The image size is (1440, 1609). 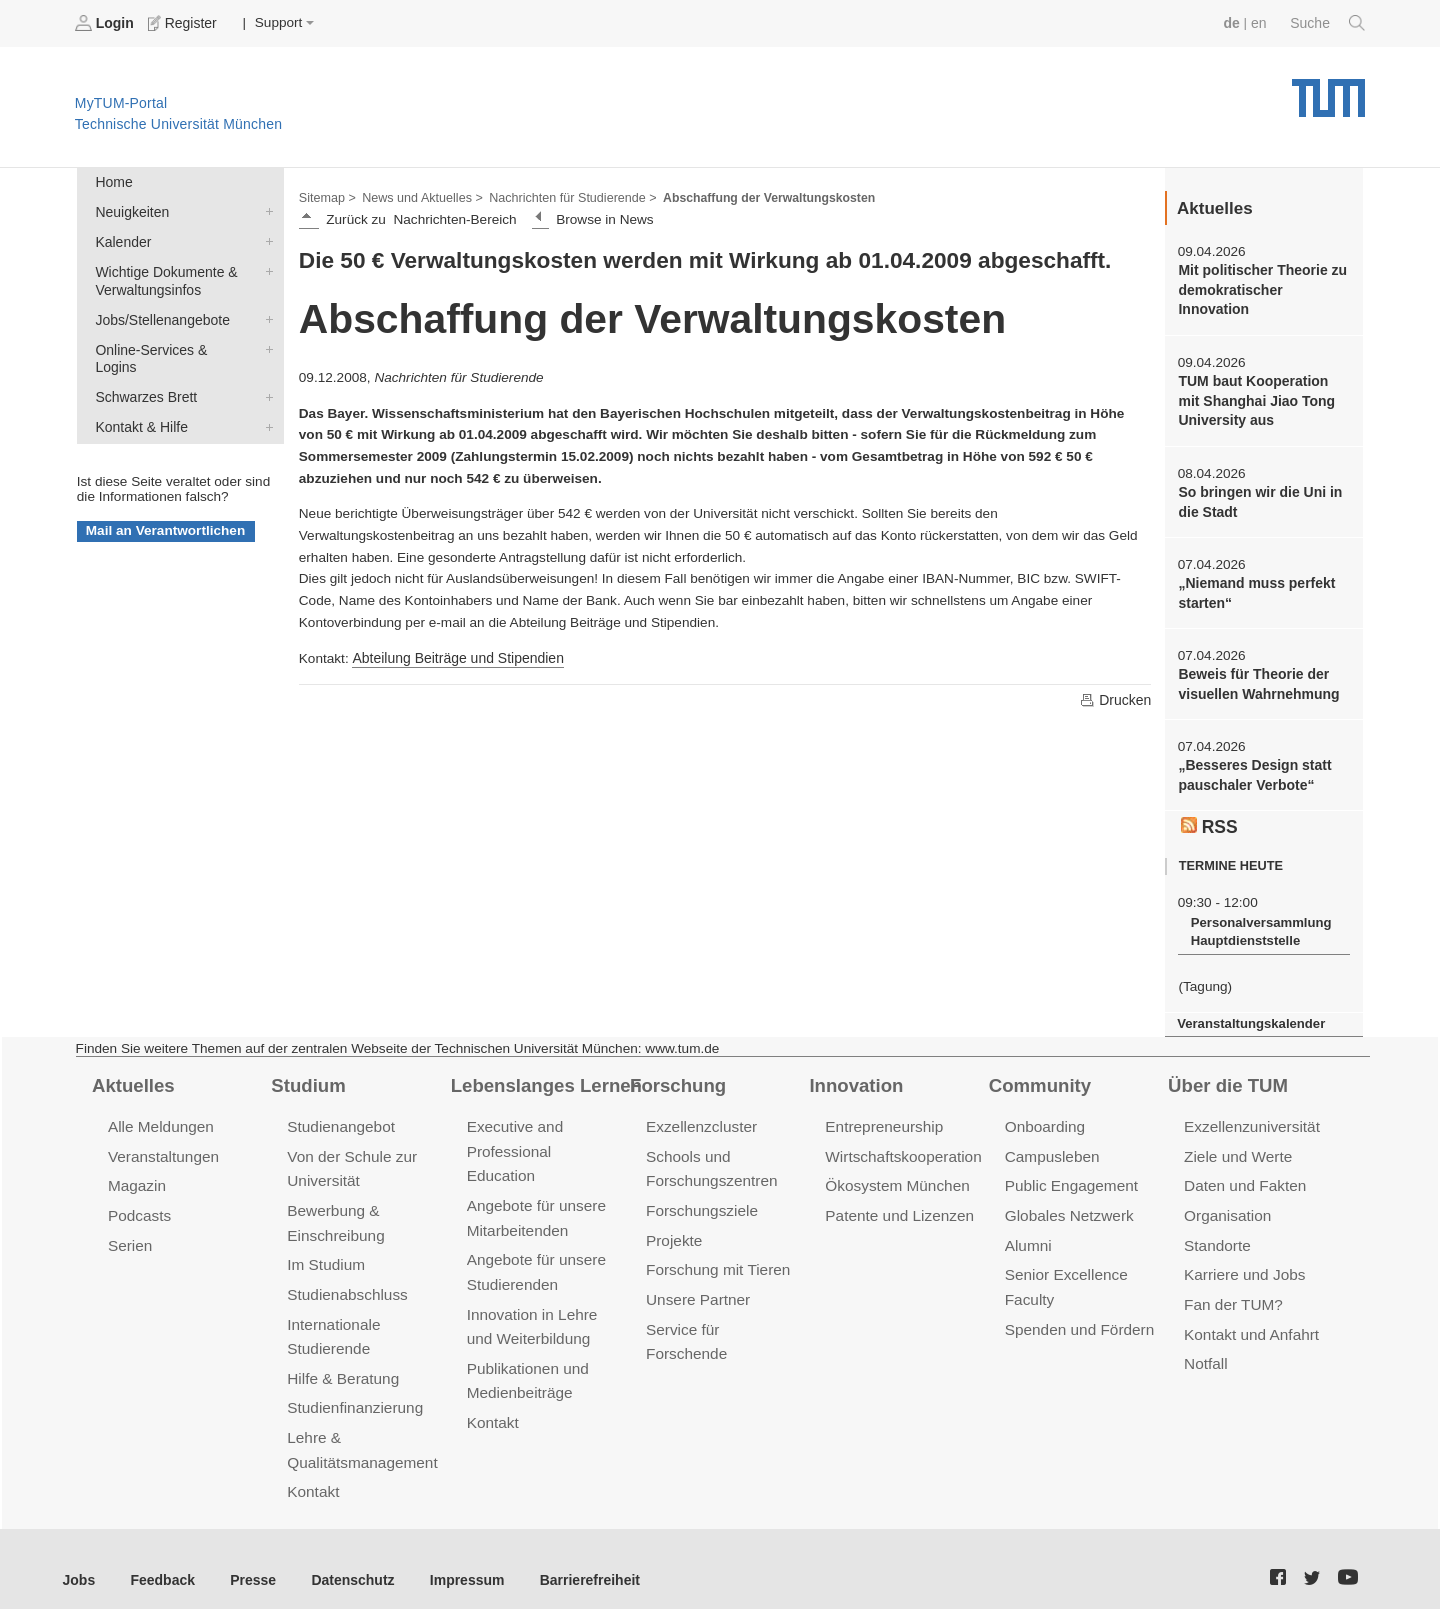 What do you see at coordinates (1260, 22) in the screenshot?
I see `en` at bounding box center [1260, 22].